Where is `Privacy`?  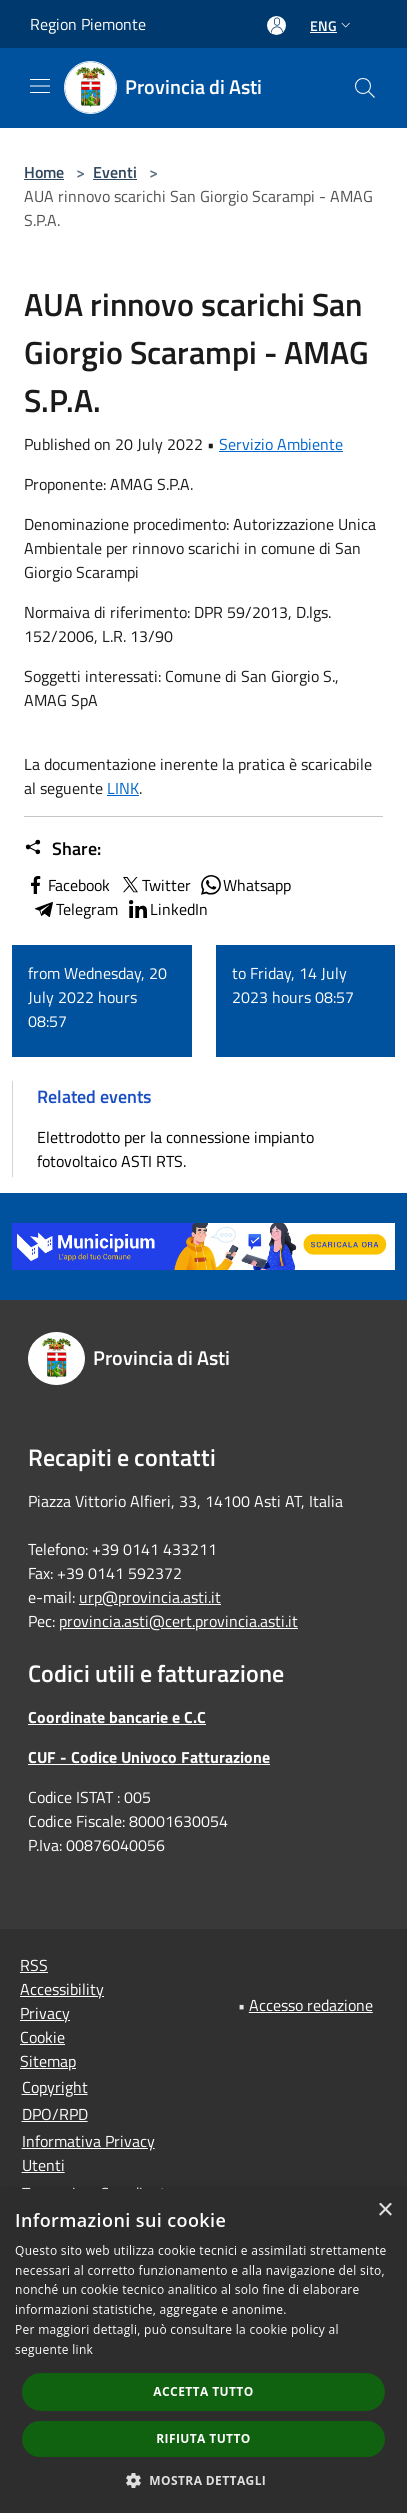
Privacy is located at coordinates (45, 2013).